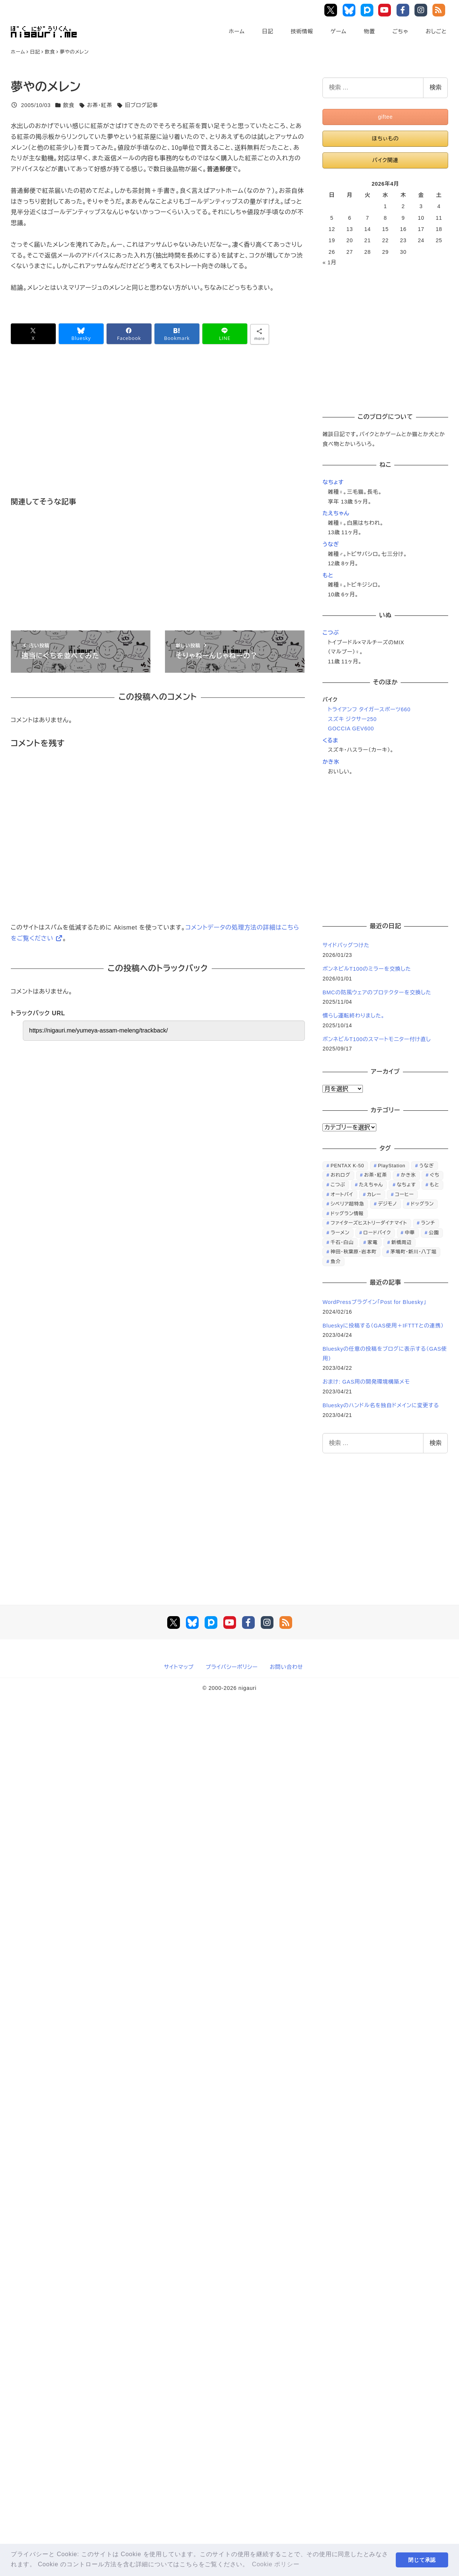 The image size is (459, 2576). What do you see at coordinates (380, 1405) in the screenshot?
I see `Blueskyのハンドル名を独自ドメインに変更する` at bounding box center [380, 1405].